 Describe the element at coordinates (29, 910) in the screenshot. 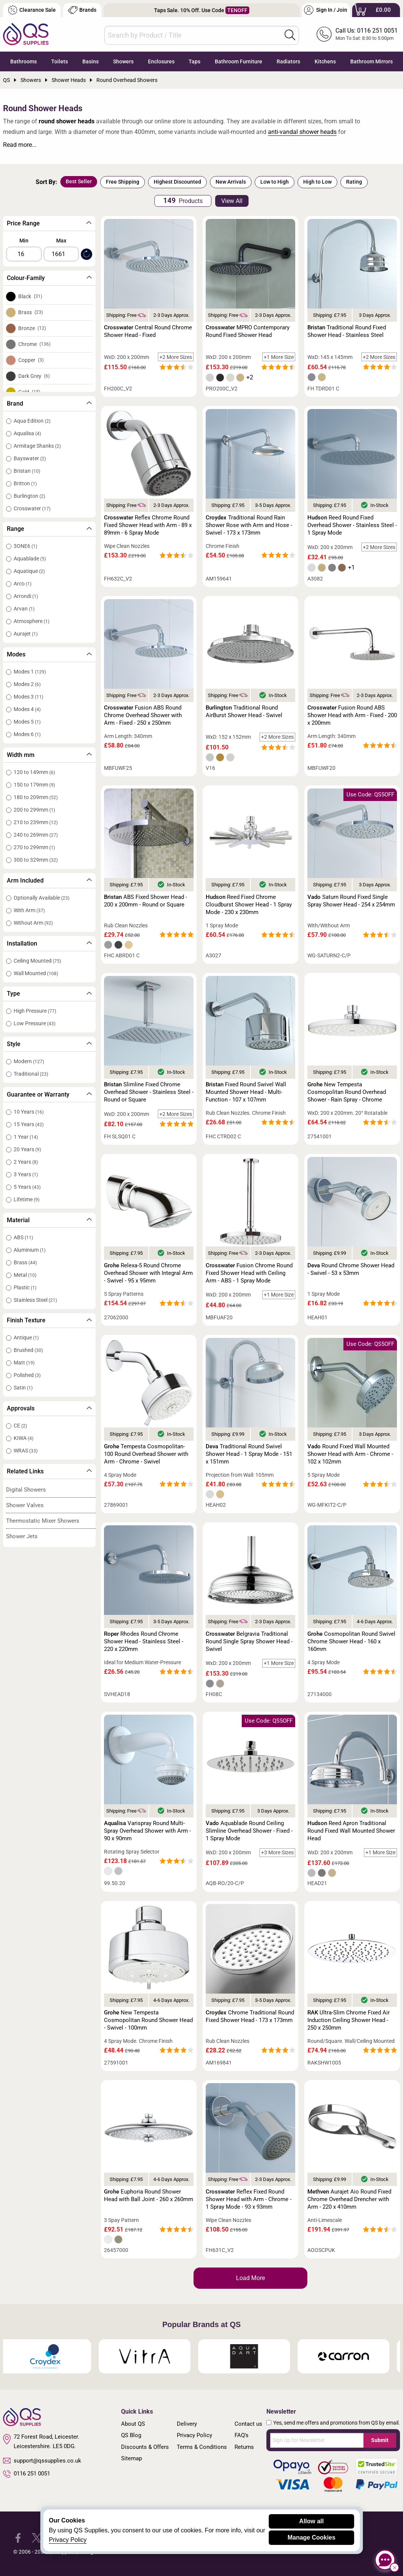

I see `With Arm` at that location.